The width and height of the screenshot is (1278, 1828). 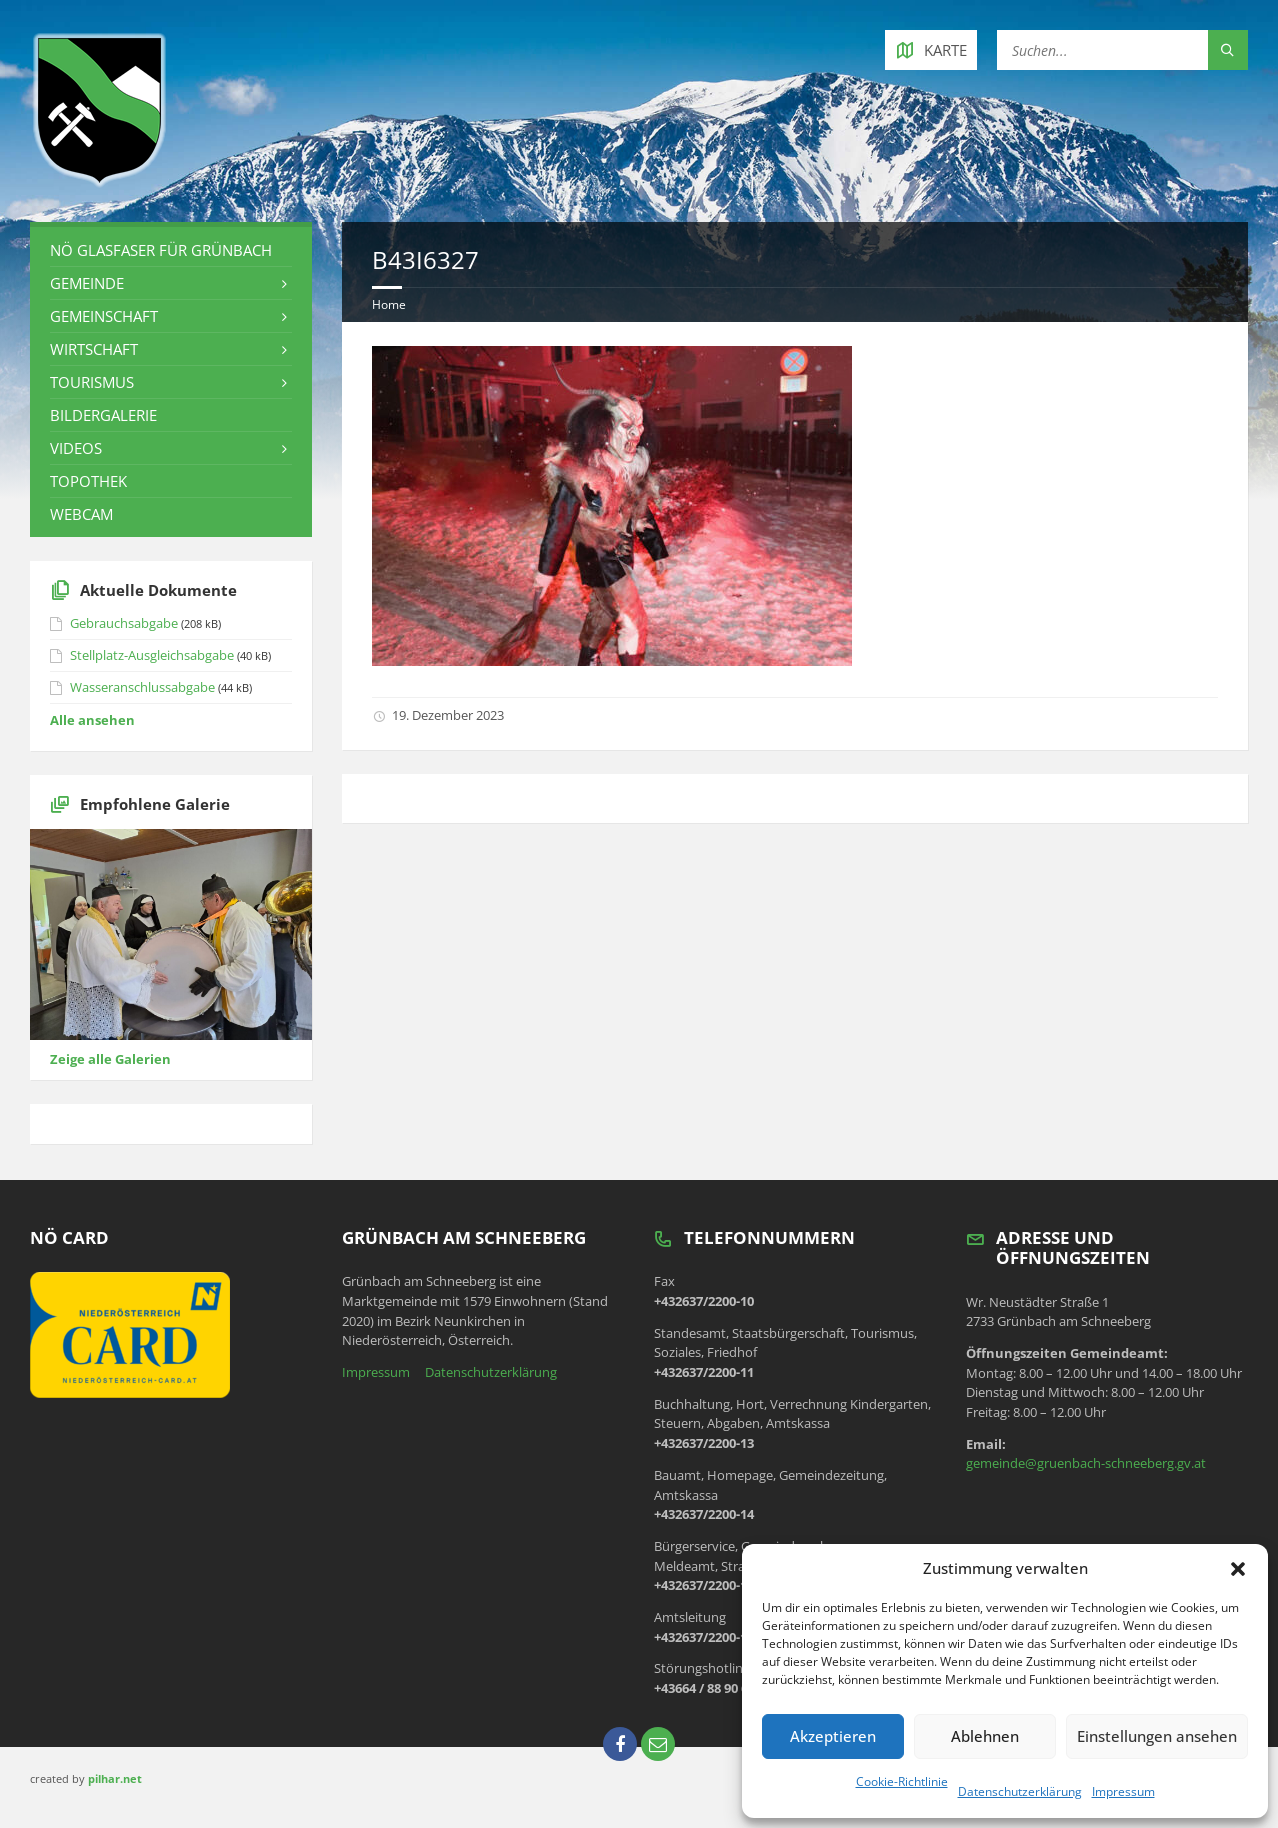 What do you see at coordinates (110, 1059) in the screenshot?
I see `Zeige alle Galerien` at bounding box center [110, 1059].